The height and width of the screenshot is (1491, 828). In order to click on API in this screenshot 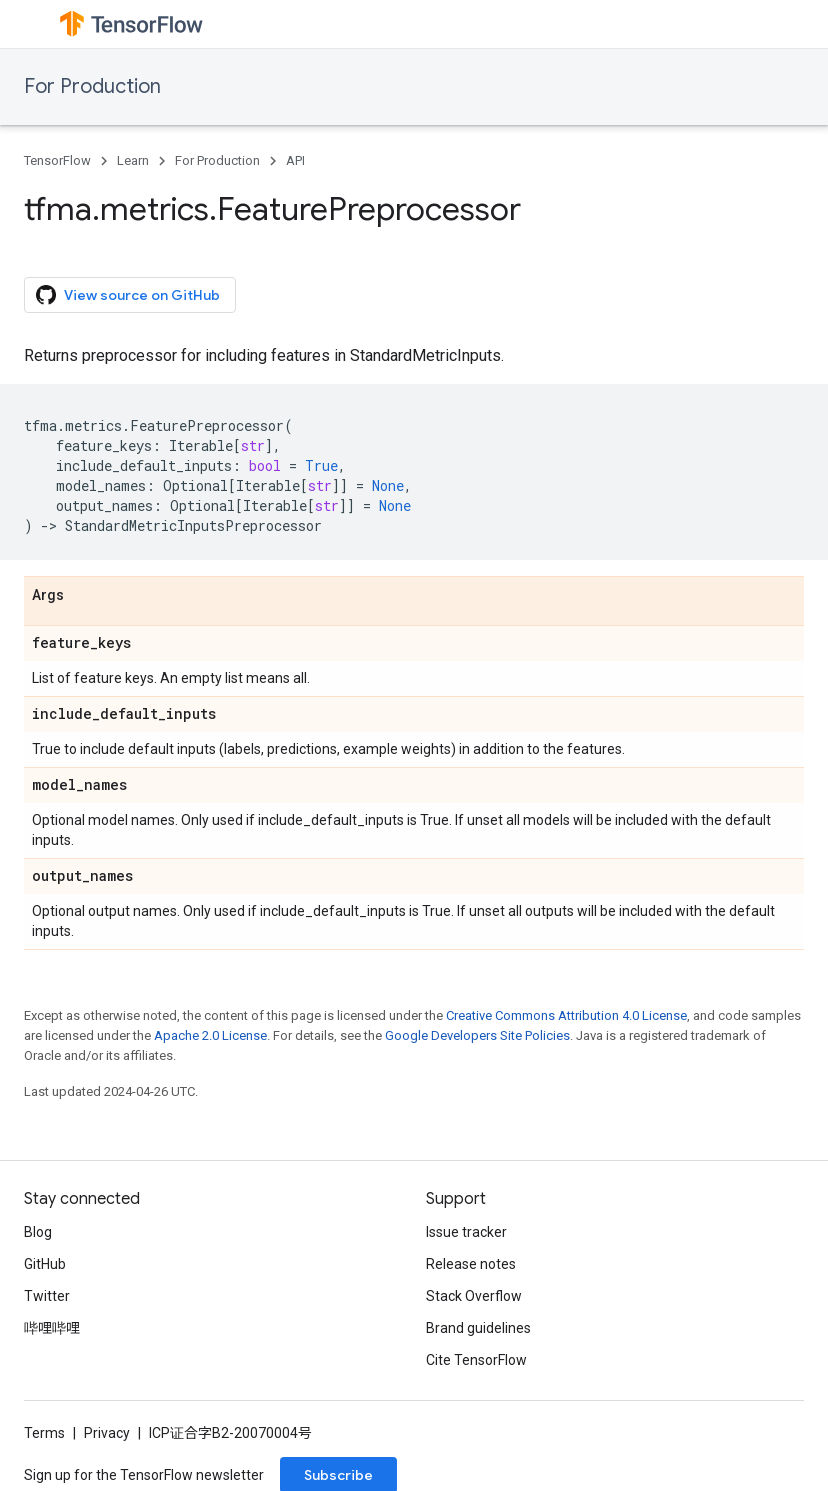, I will do `click(295, 160)`.